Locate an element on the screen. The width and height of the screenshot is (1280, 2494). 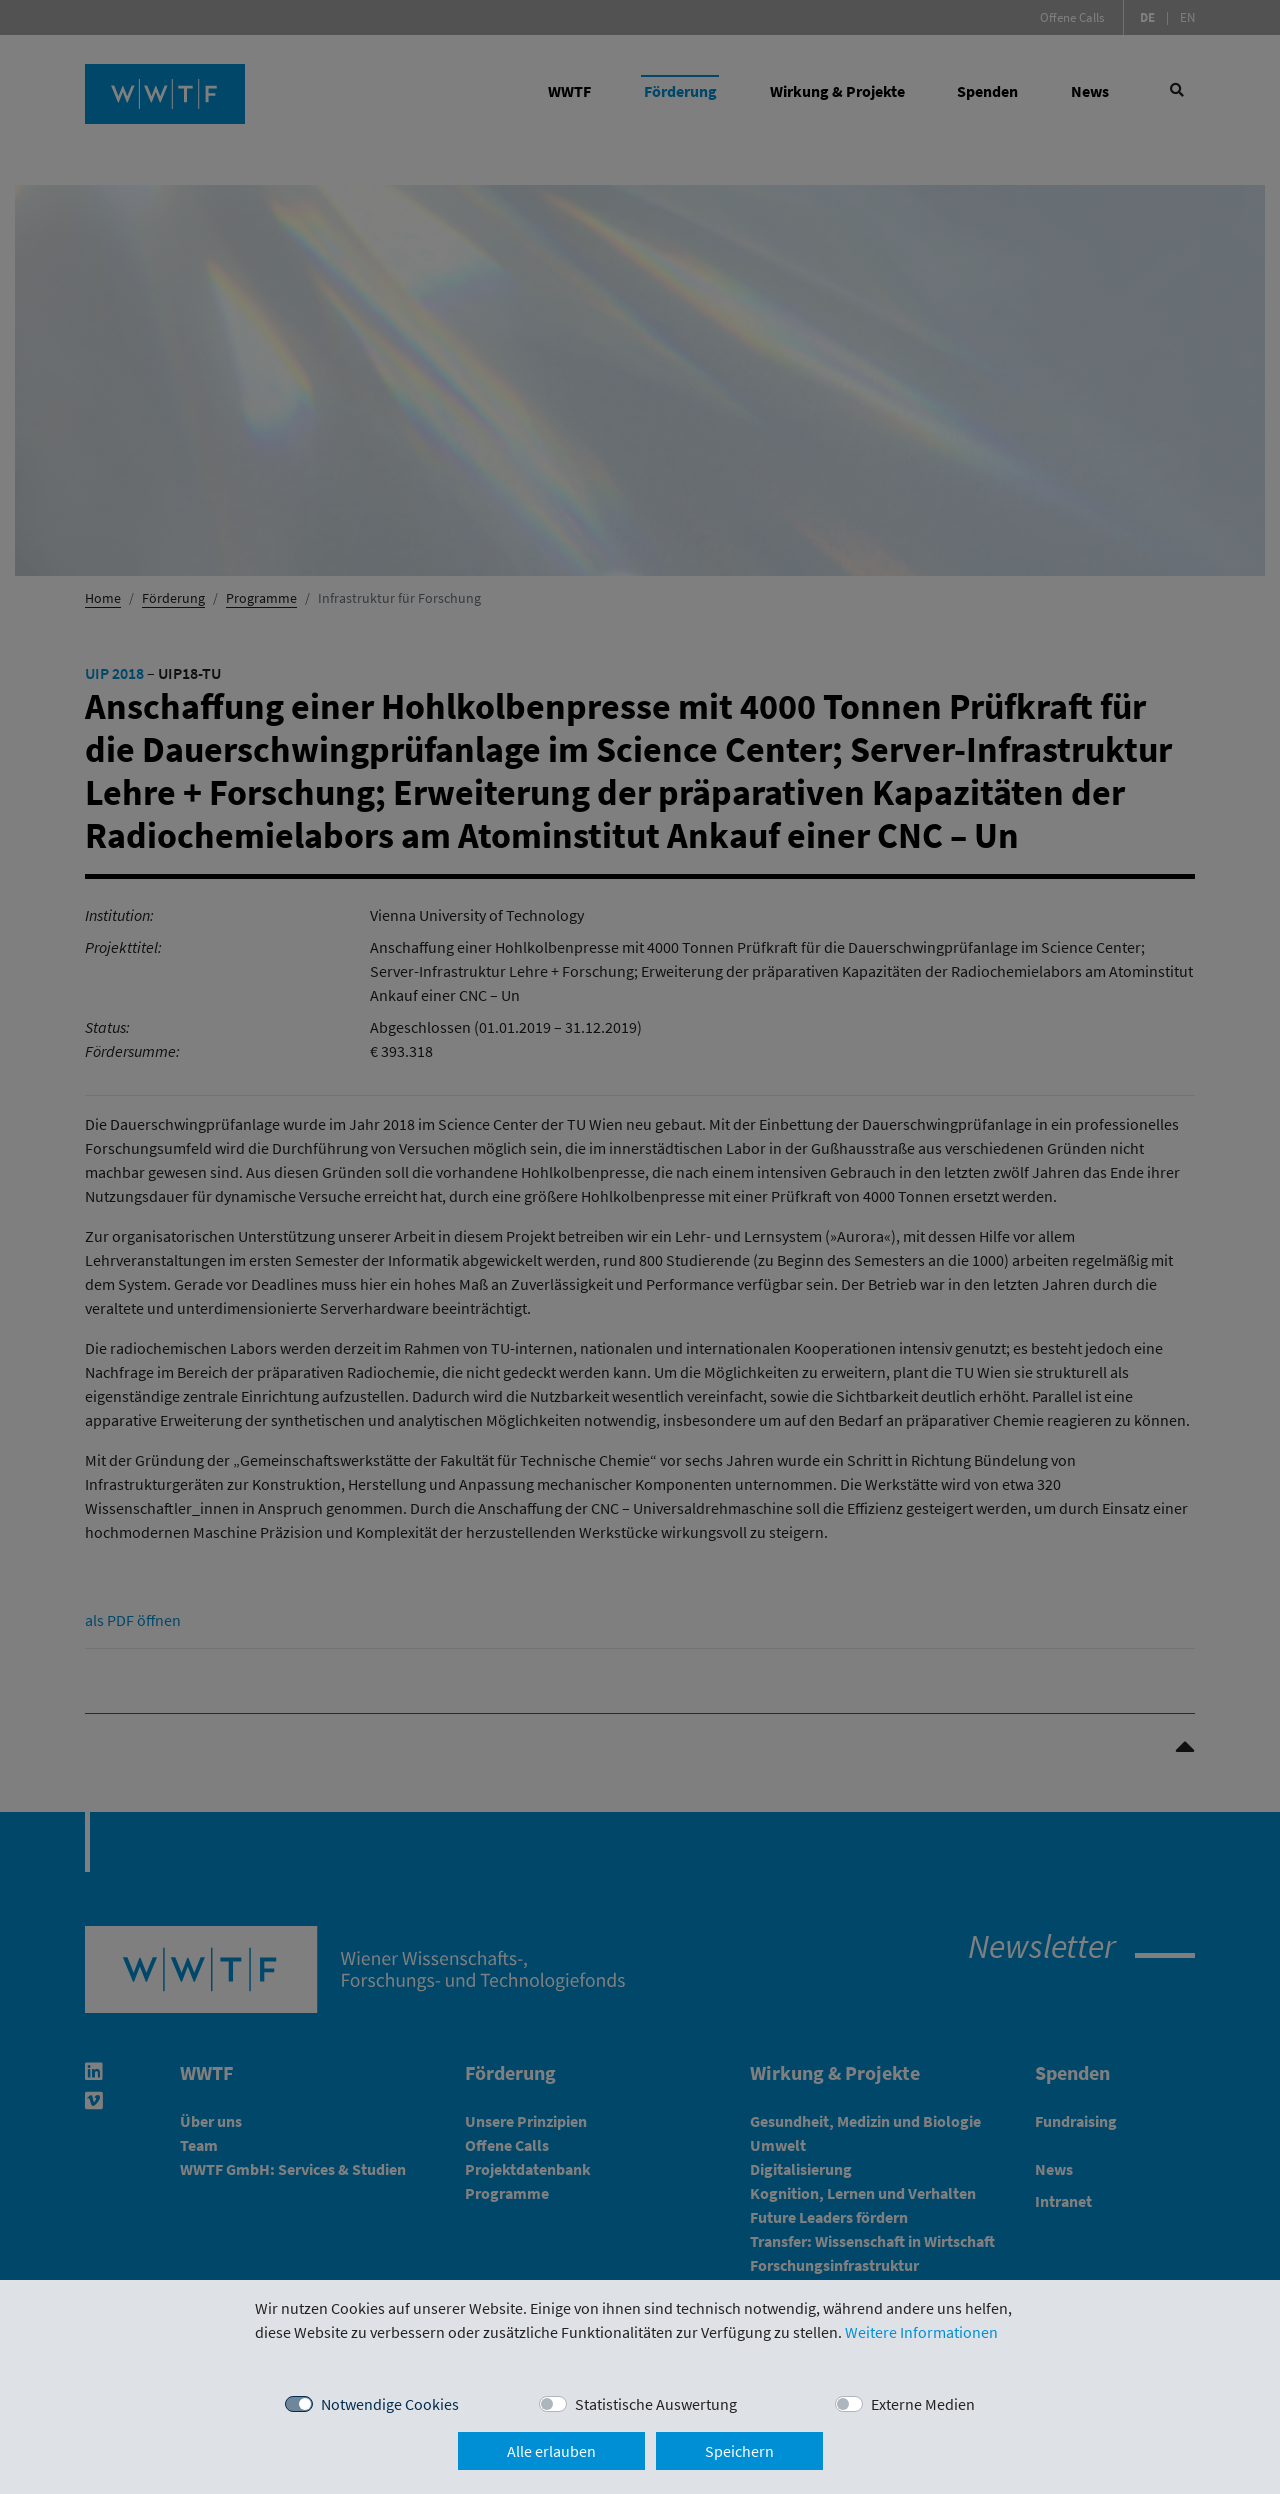
Speichern is located at coordinates (739, 2451).